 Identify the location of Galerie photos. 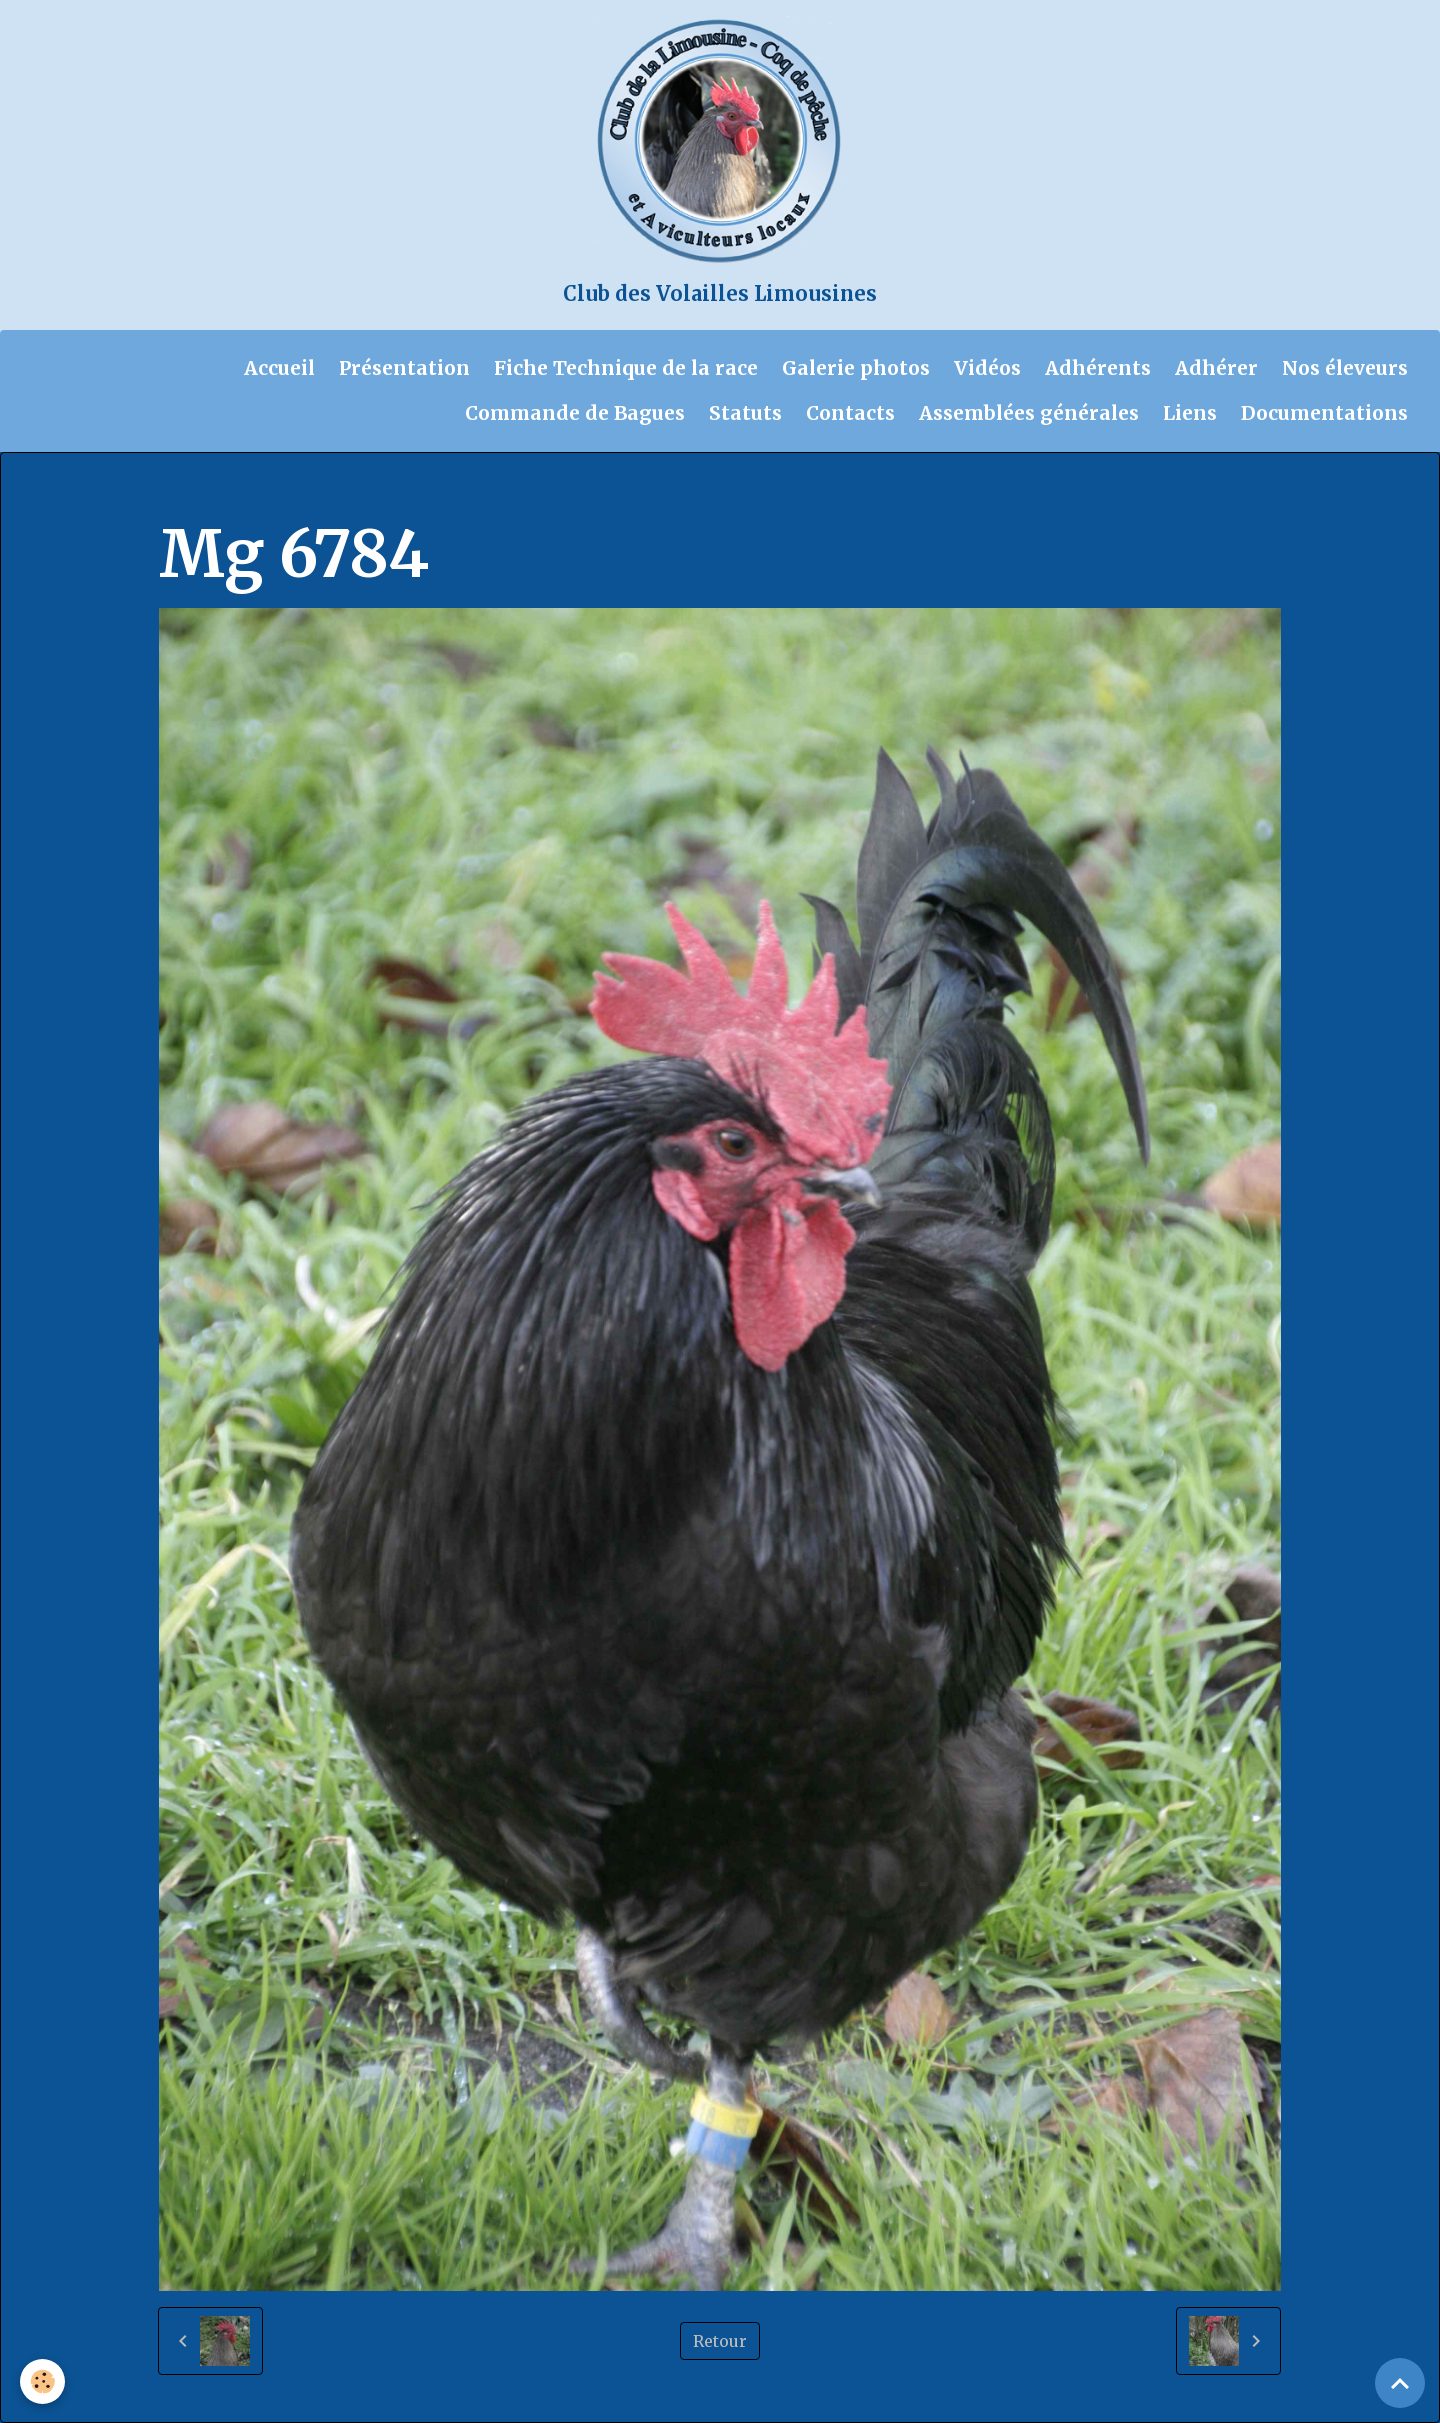
(856, 368).